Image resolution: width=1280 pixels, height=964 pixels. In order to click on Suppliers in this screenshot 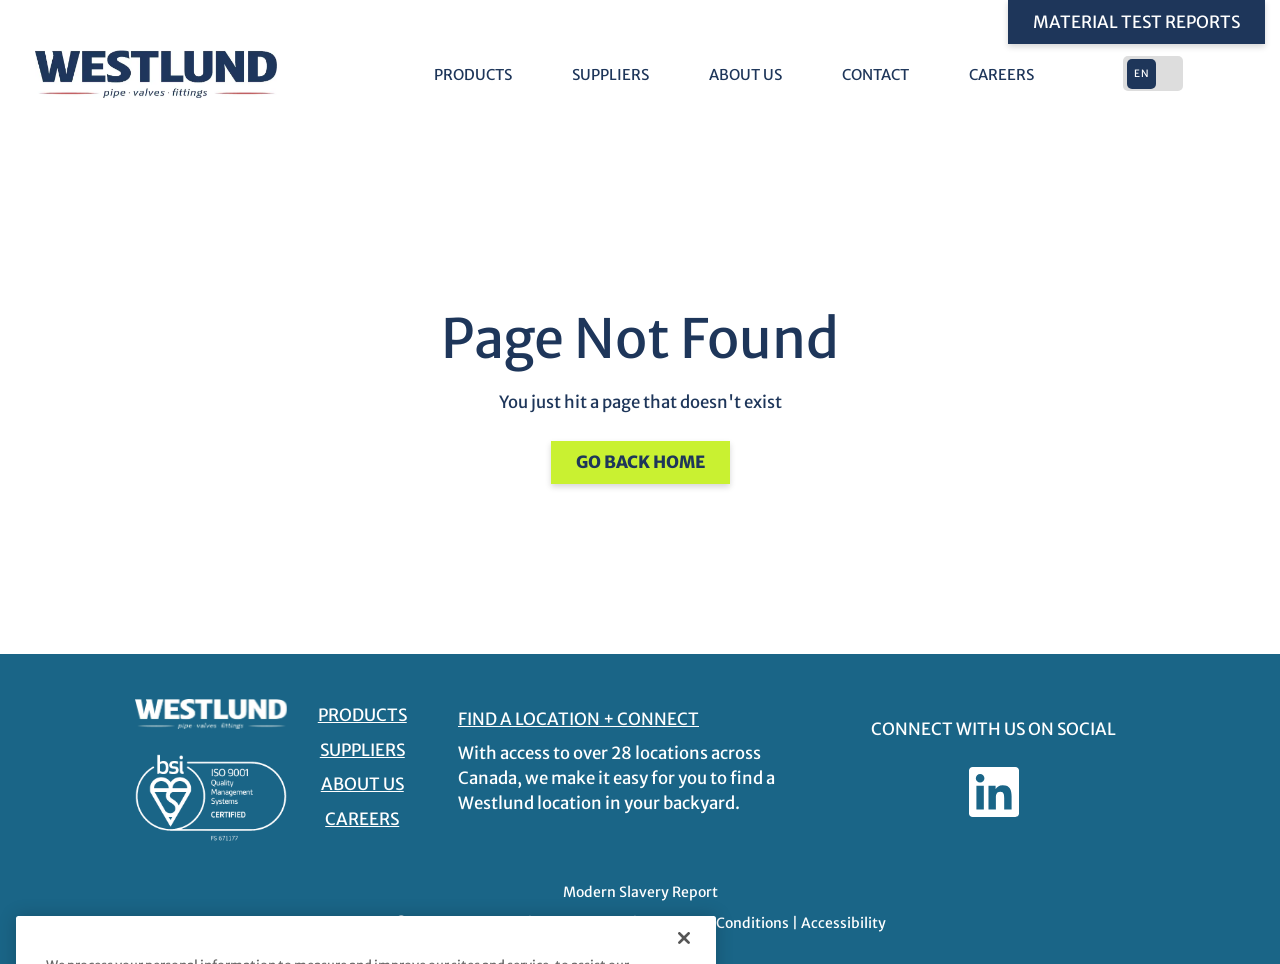, I will do `click(610, 74)`.